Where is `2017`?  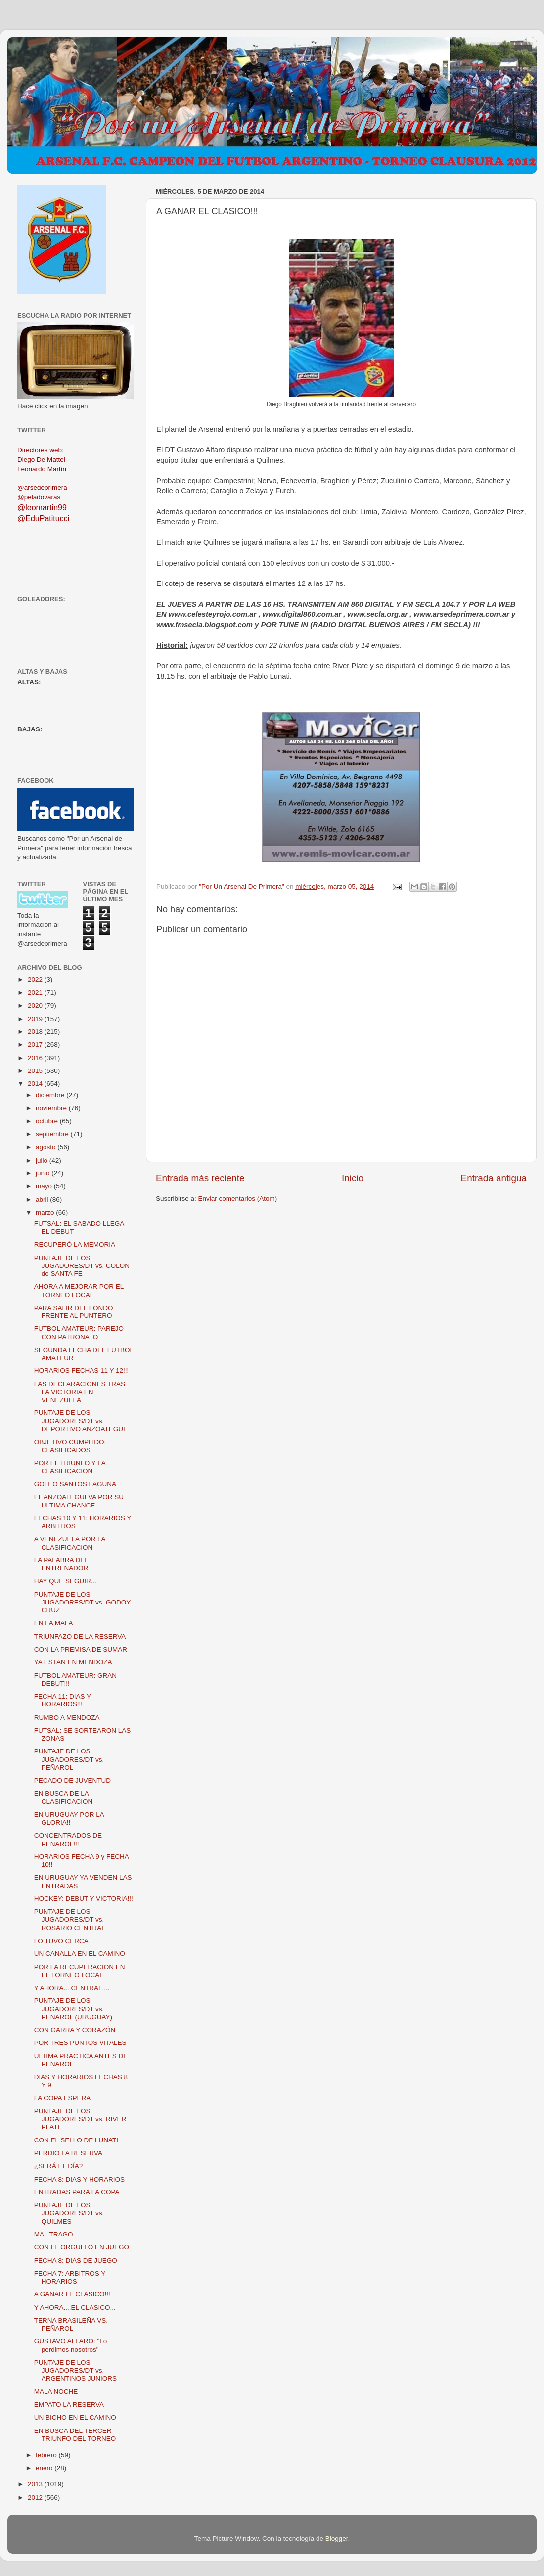 2017 is located at coordinates (36, 1044).